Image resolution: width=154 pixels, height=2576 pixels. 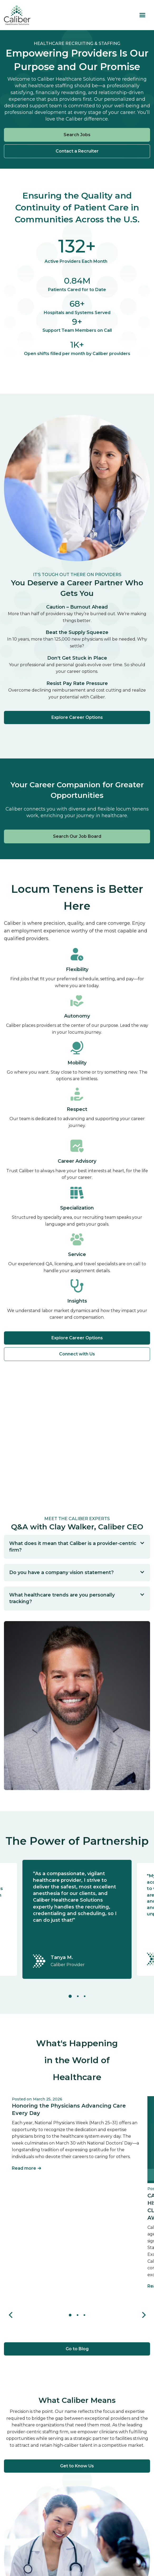 What do you see at coordinates (77, 2465) in the screenshot?
I see `Get to Know Us` at bounding box center [77, 2465].